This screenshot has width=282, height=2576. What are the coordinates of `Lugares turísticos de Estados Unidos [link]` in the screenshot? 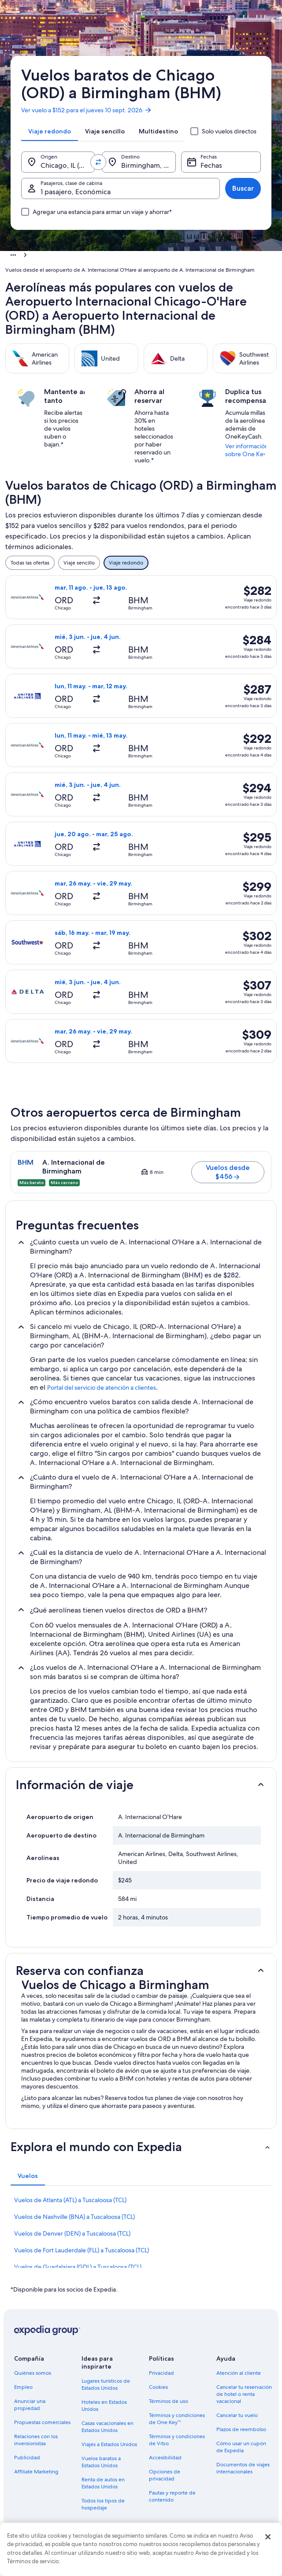 It's located at (106, 2384).